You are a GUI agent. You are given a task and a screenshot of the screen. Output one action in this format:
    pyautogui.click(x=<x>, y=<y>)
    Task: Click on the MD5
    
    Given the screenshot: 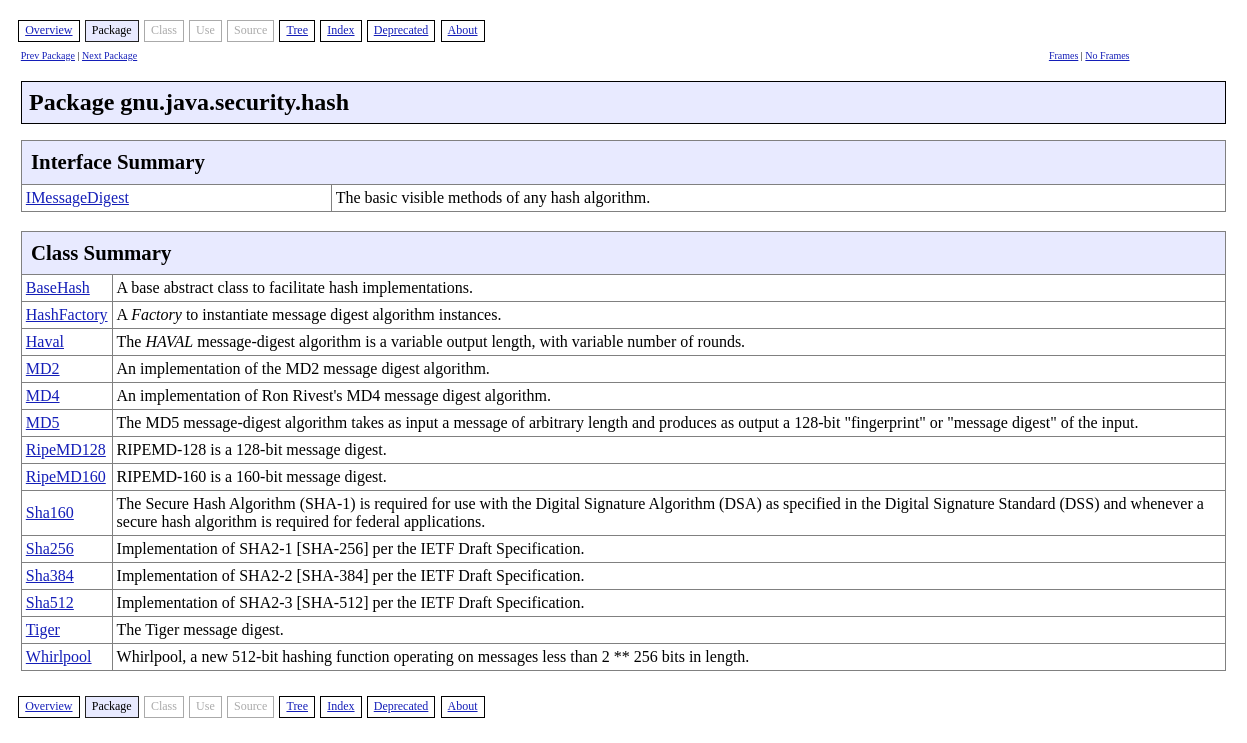 What is the action you would take?
    pyautogui.click(x=43, y=422)
    